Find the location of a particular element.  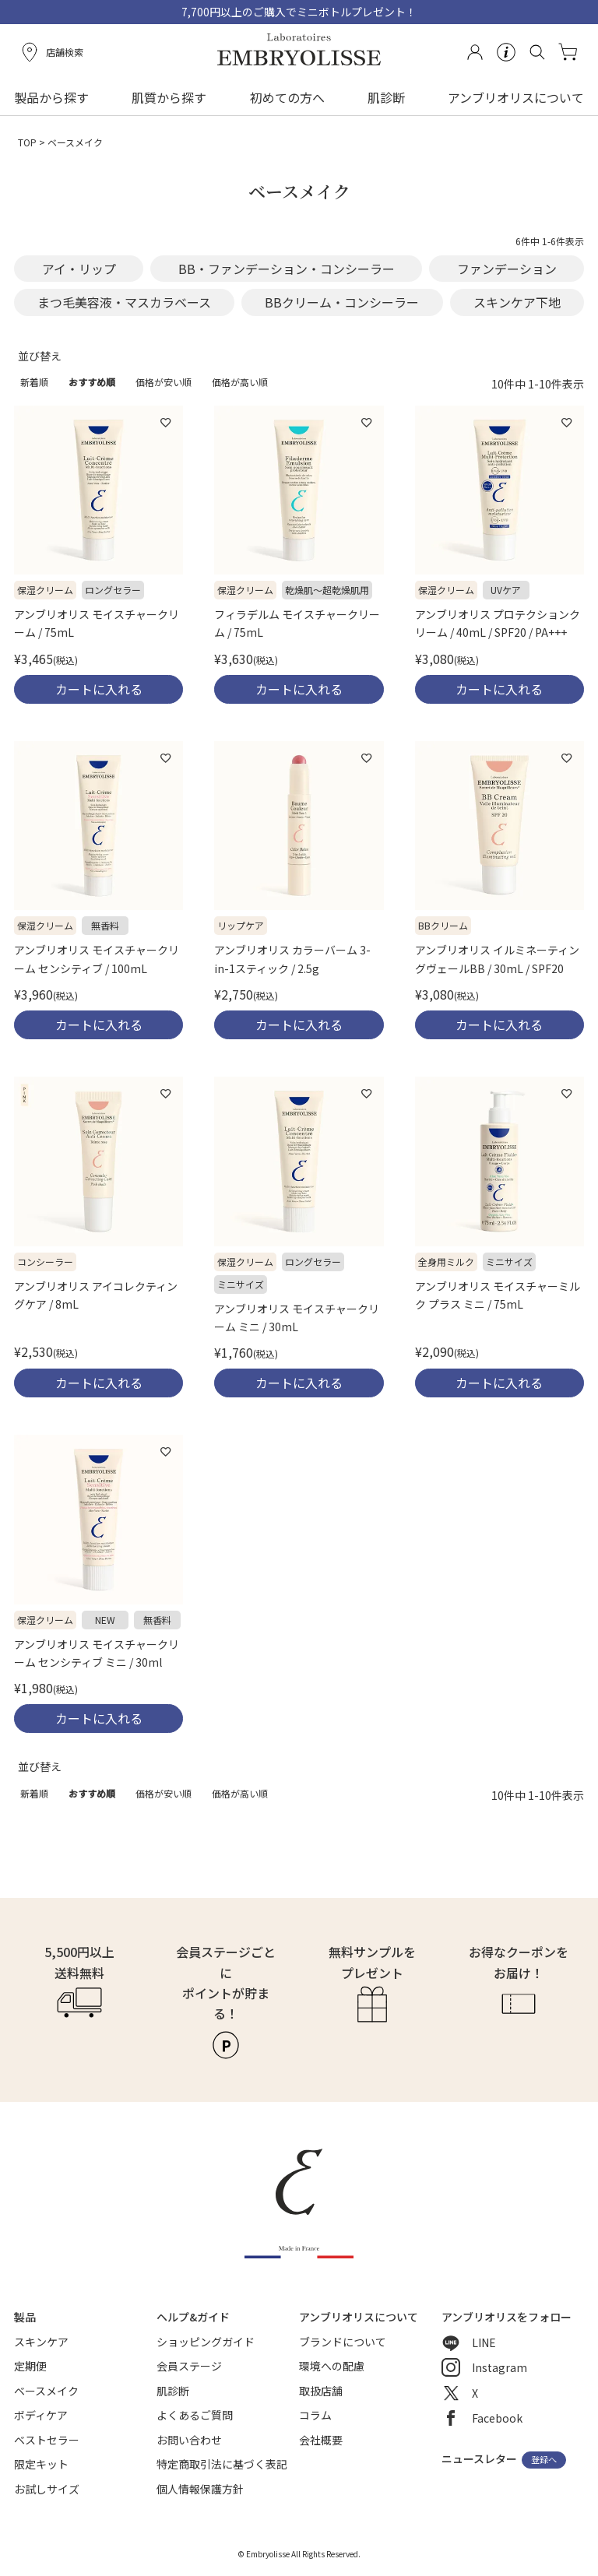

初めての方へ is located at coordinates (287, 97).